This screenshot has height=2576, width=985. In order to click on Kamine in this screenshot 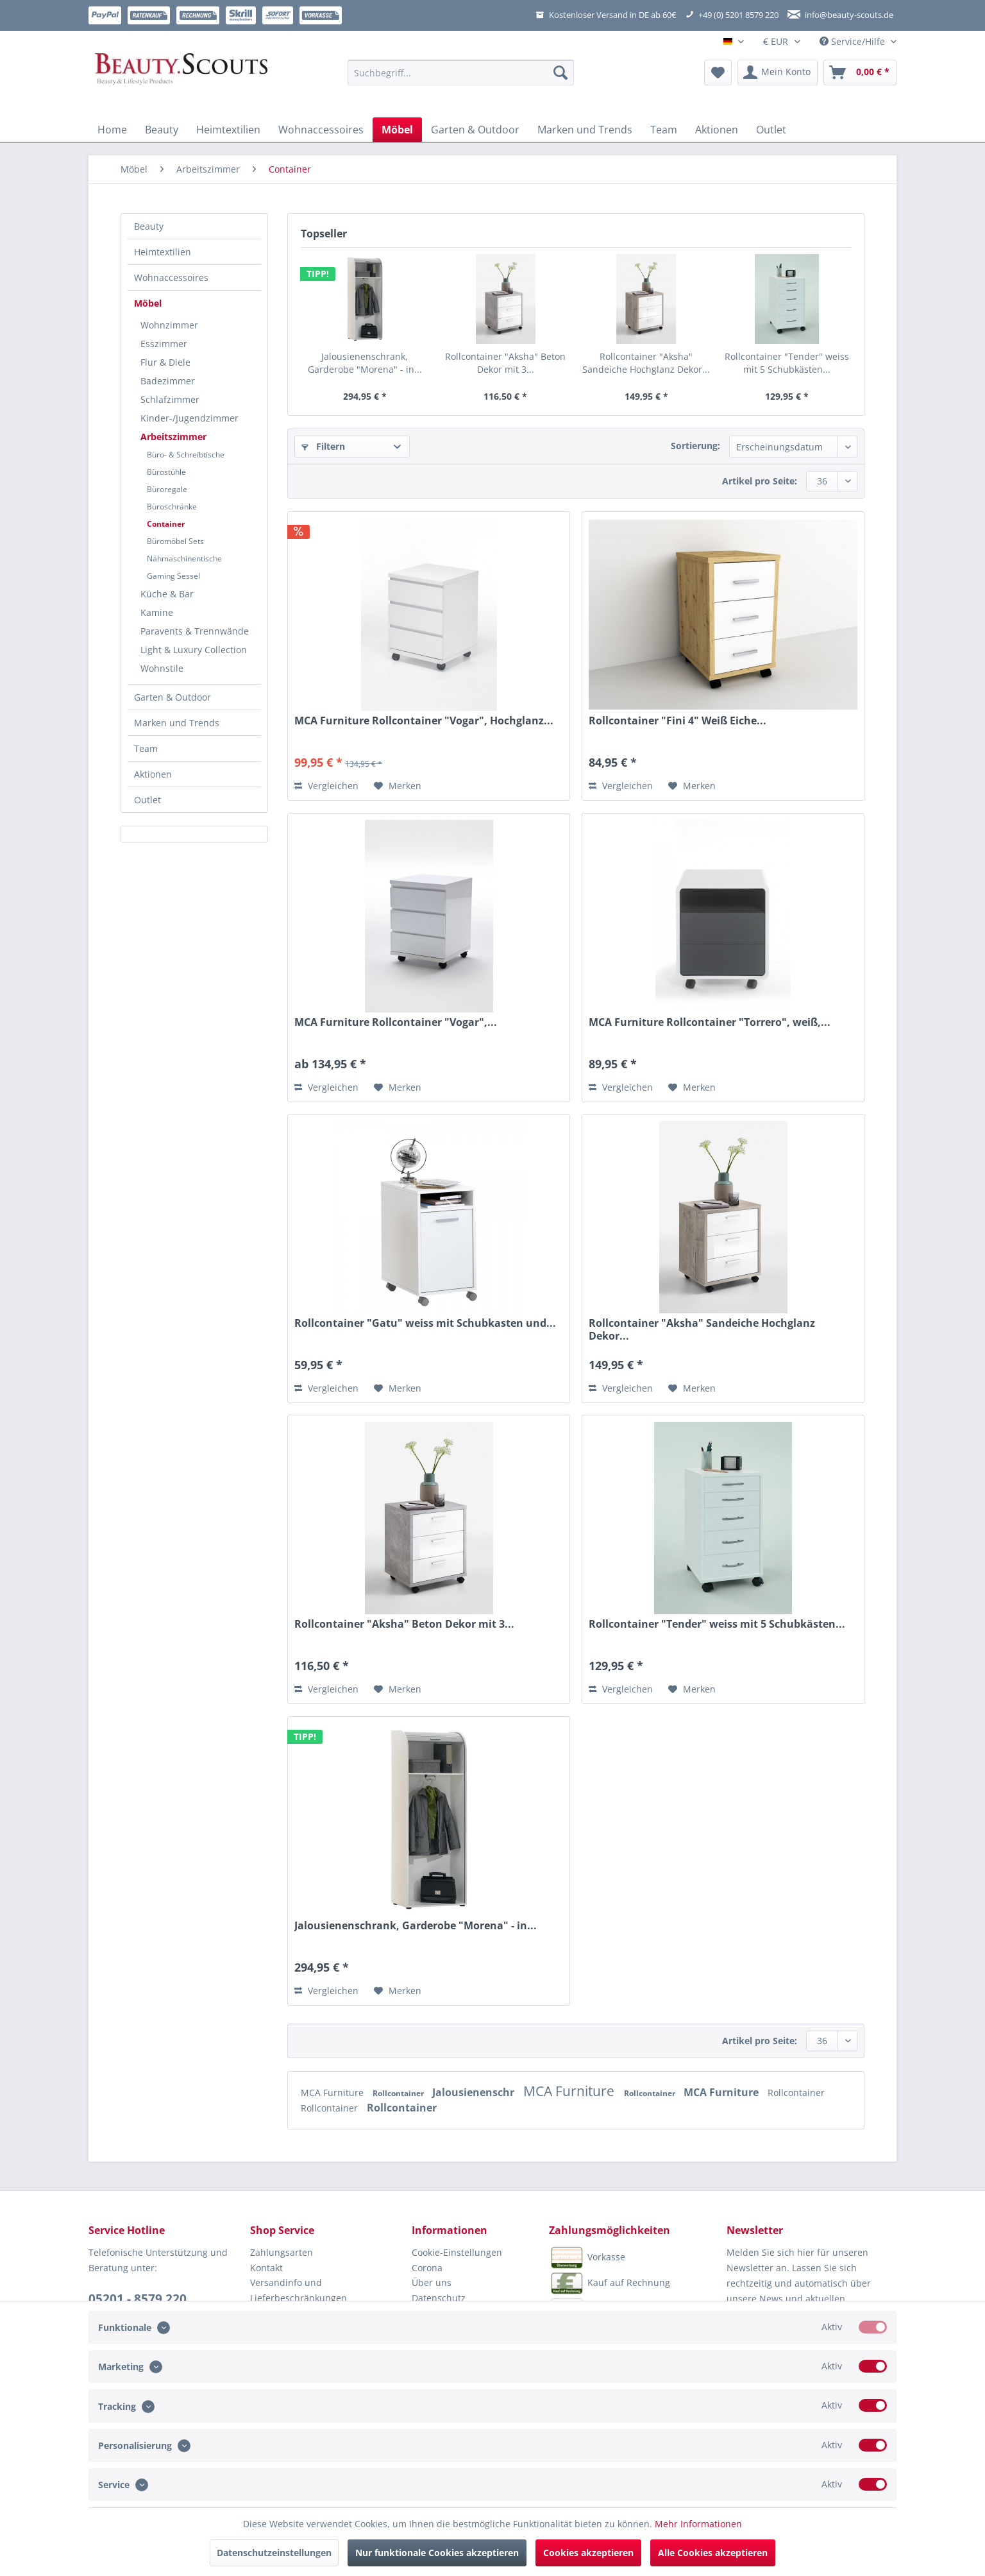, I will do `click(156, 612)`.